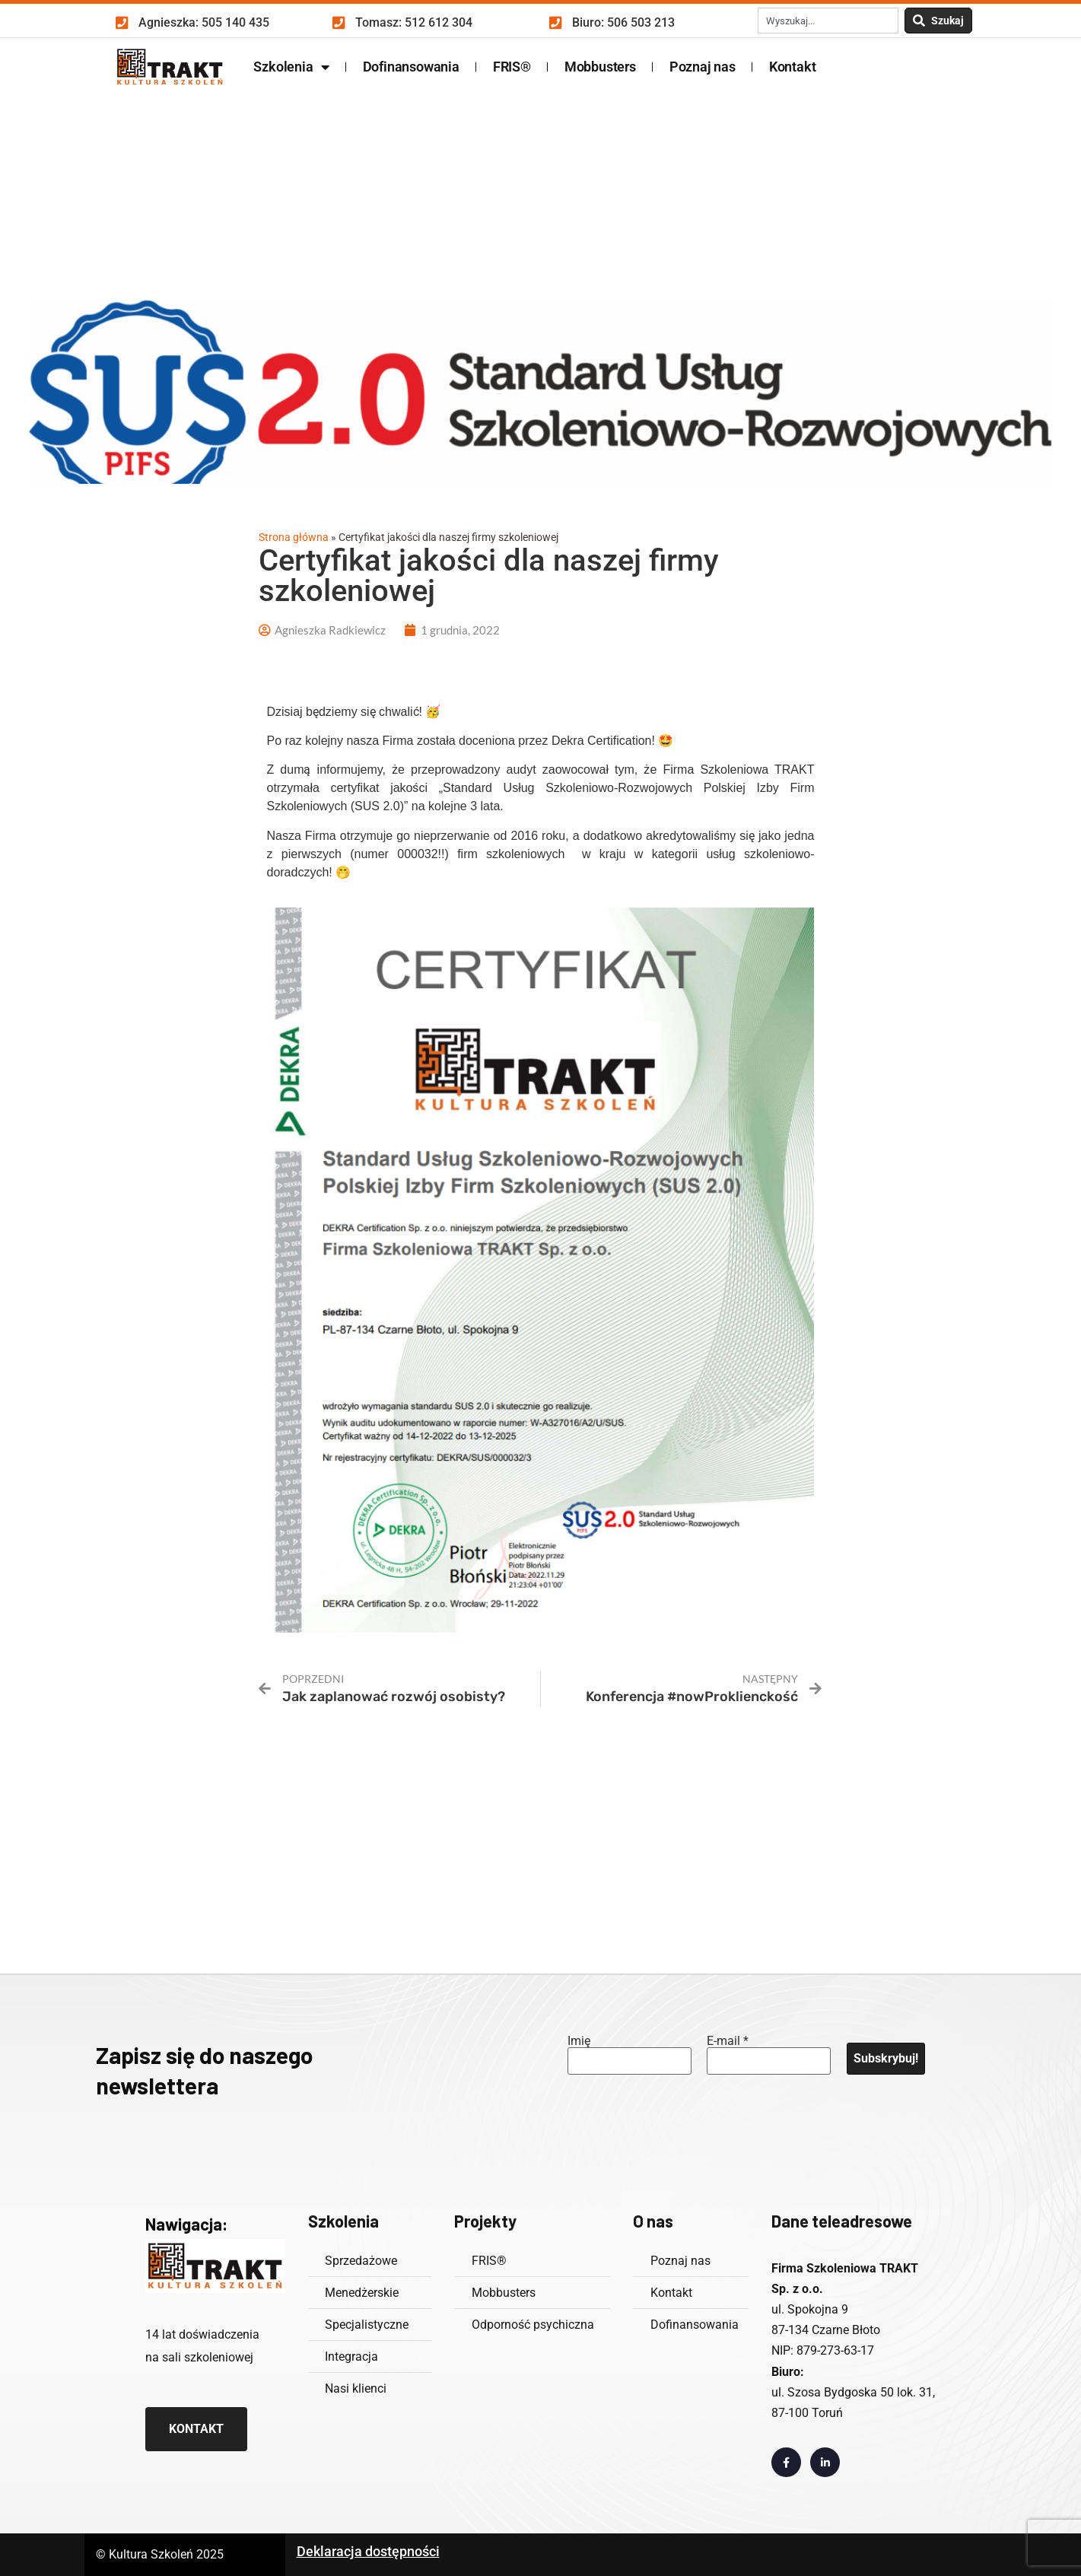 Image resolution: width=1081 pixels, height=2576 pixels. I want to click on Poznaj nas, so click(702, 67).